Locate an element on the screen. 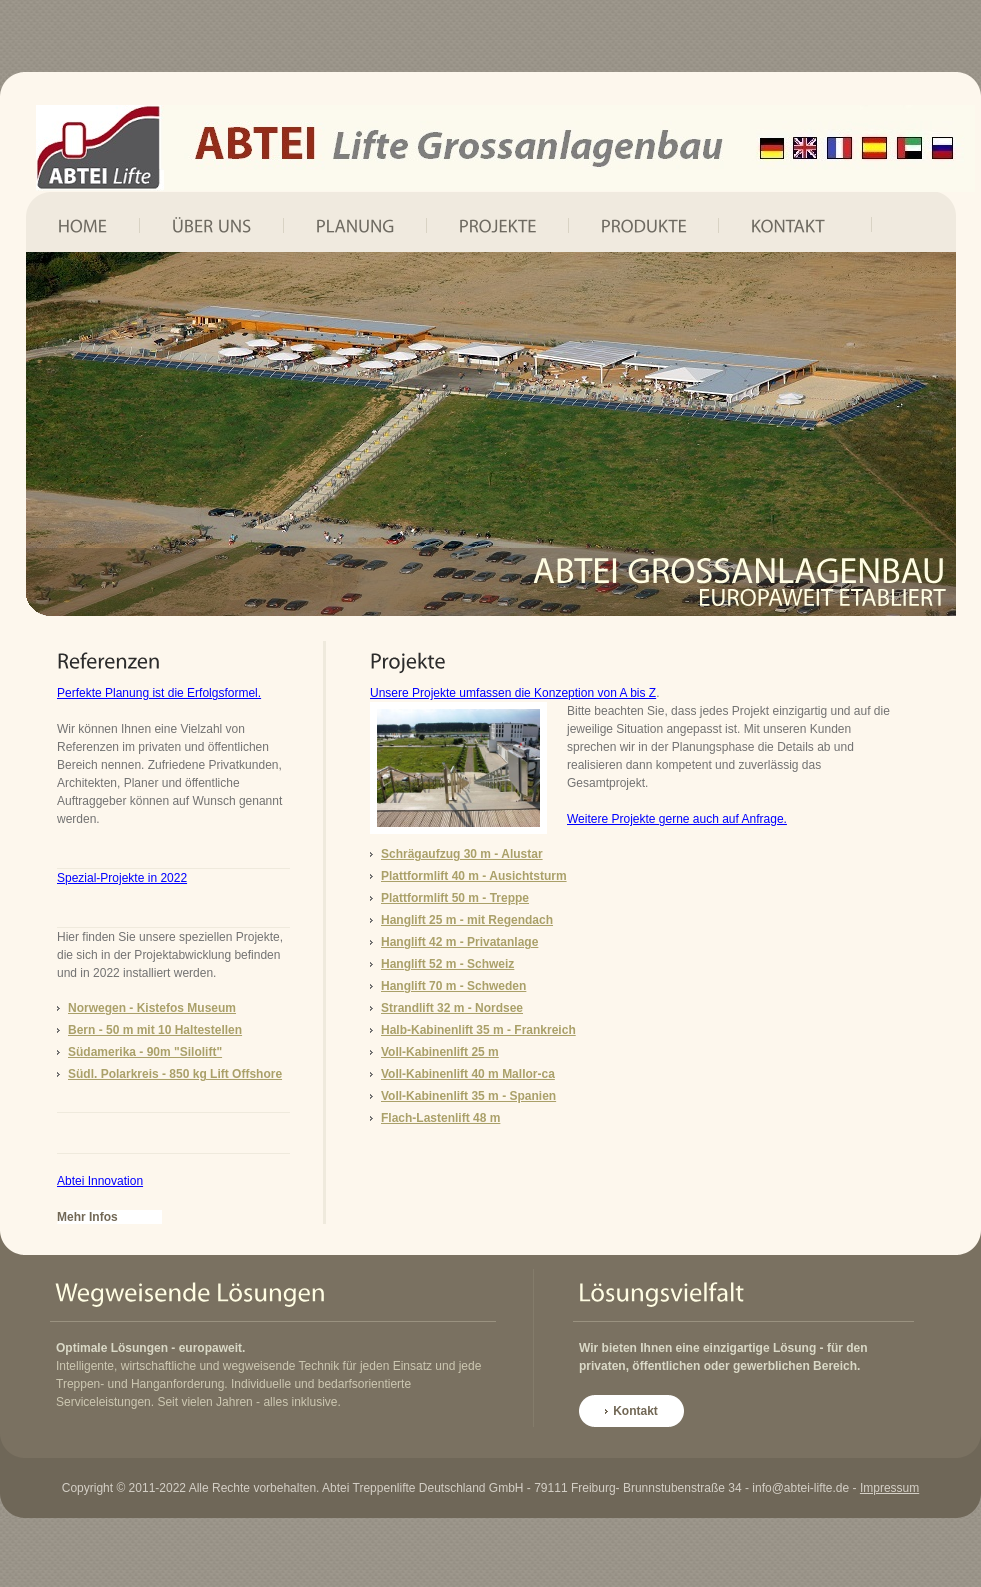 This screenshot has height=1587, width=981. Hanglift 52 m - Schweiz is located at coordinates (447, 964).